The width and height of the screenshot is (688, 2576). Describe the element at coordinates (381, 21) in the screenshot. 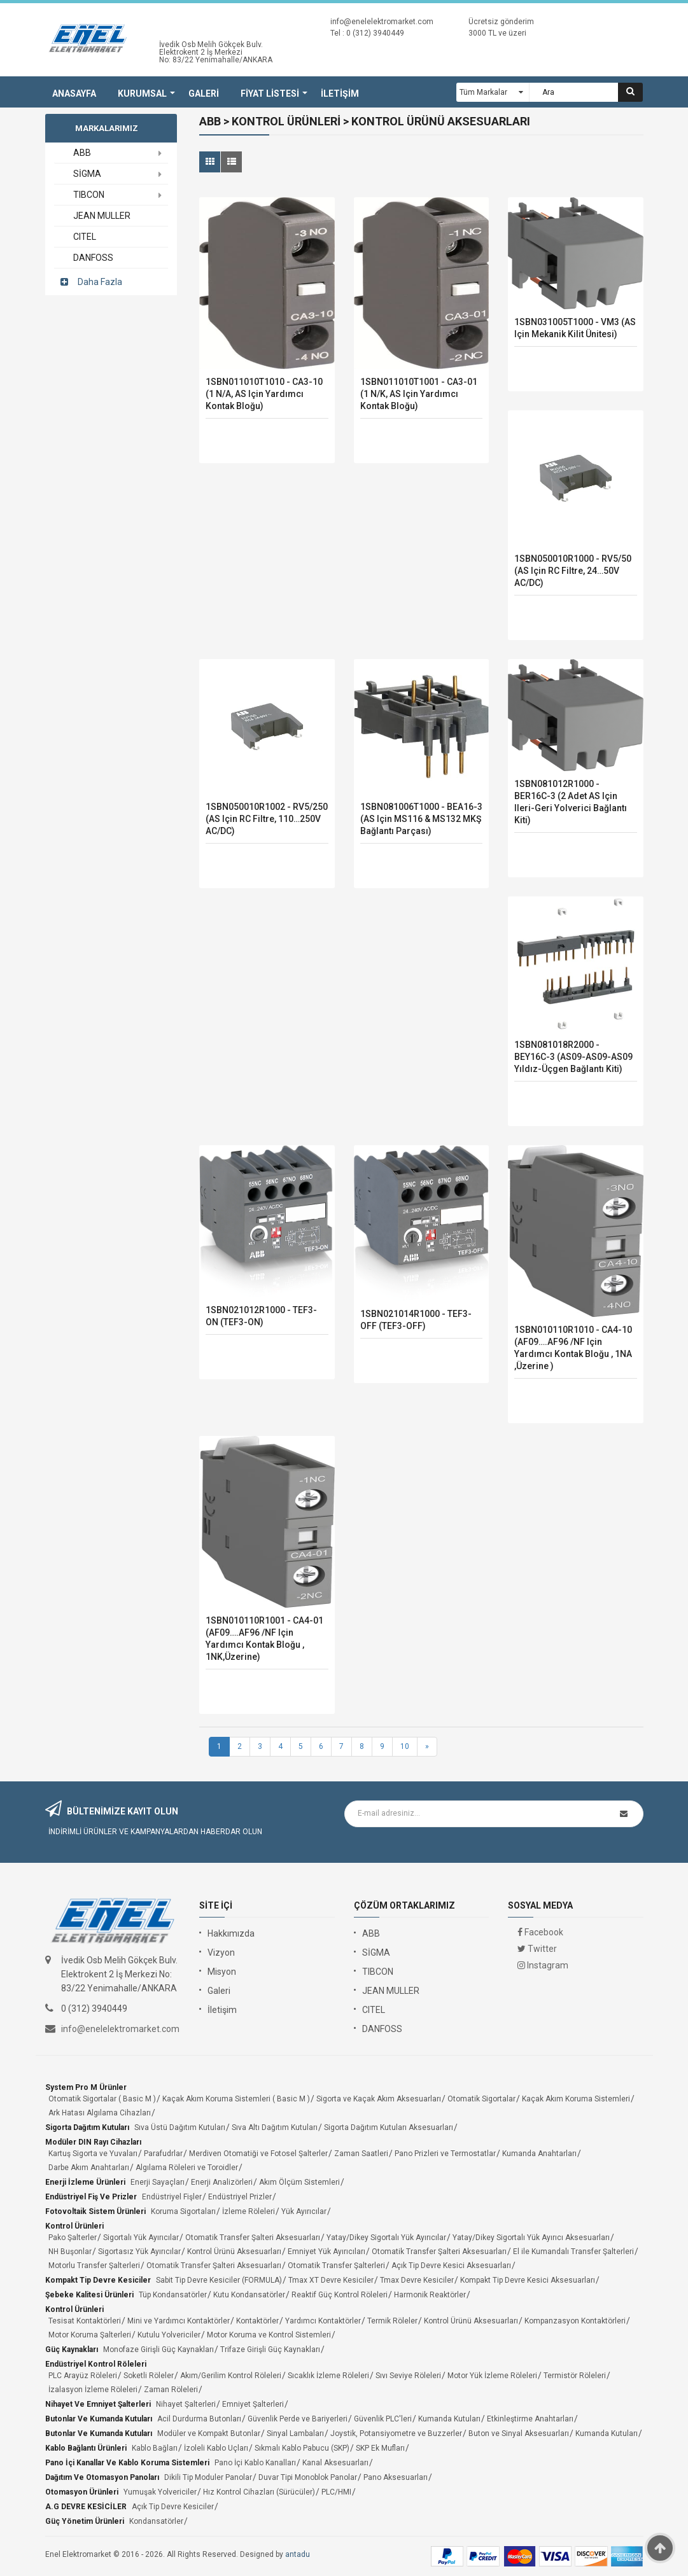

I see `info@enelelektromarket.com` at that location.